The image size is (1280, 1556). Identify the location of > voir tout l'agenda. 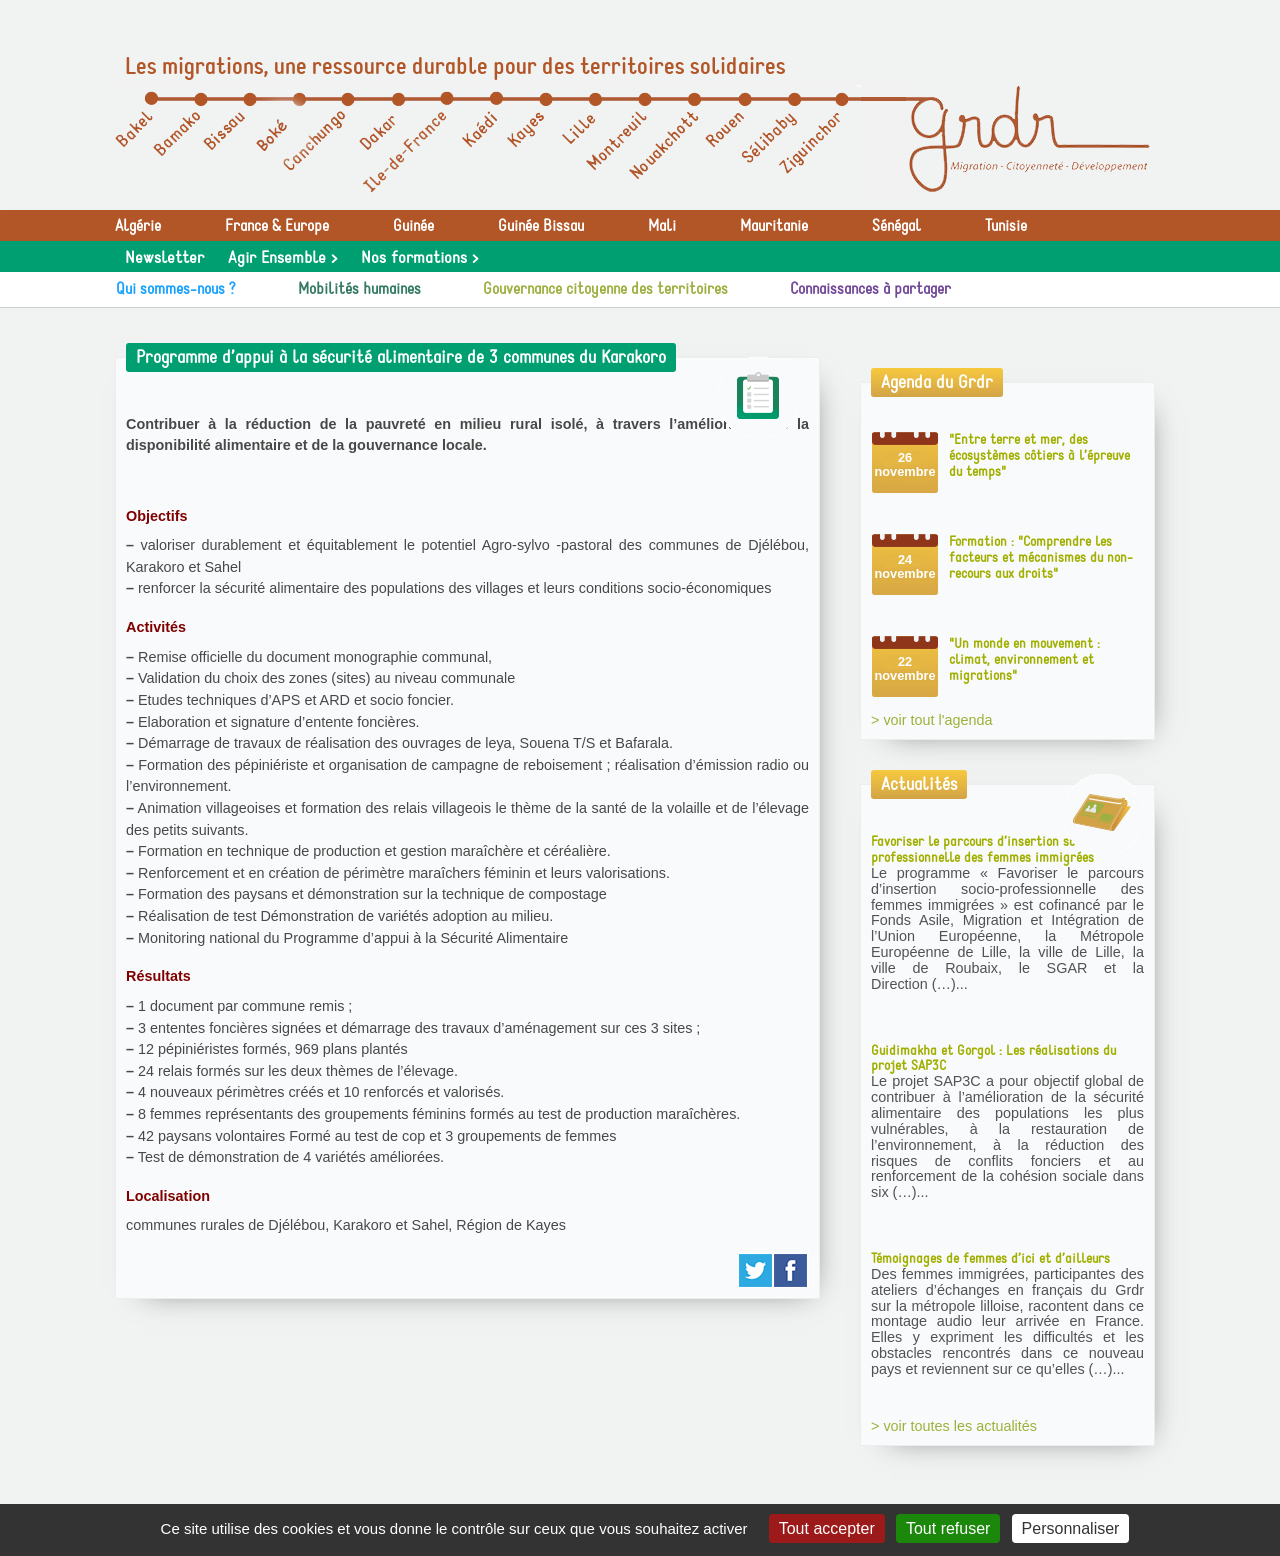
(932, 720).